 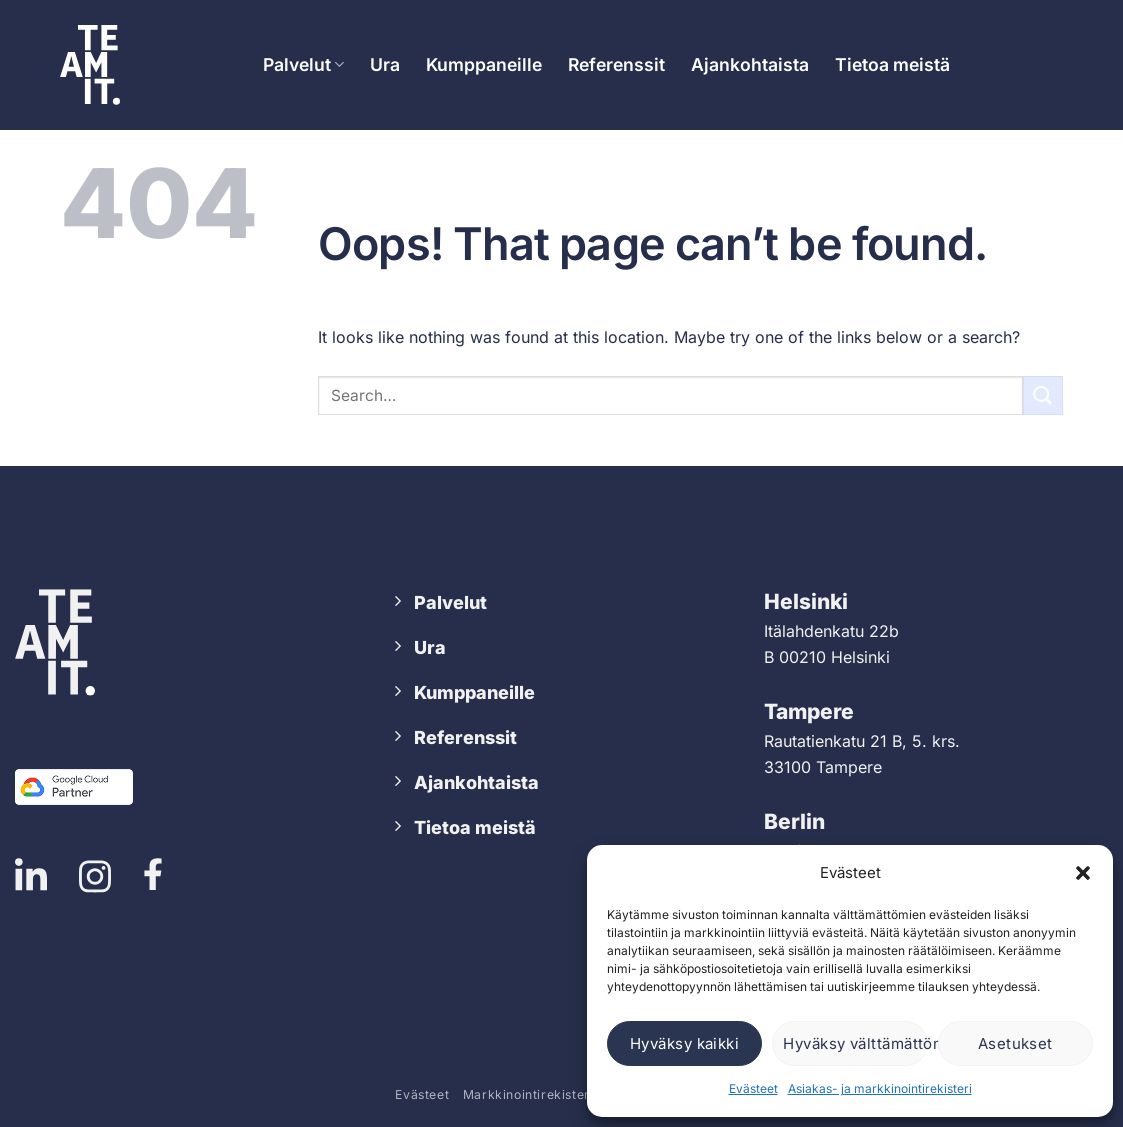 I want to click on Asetukset, so click(x=1015, y=1043).